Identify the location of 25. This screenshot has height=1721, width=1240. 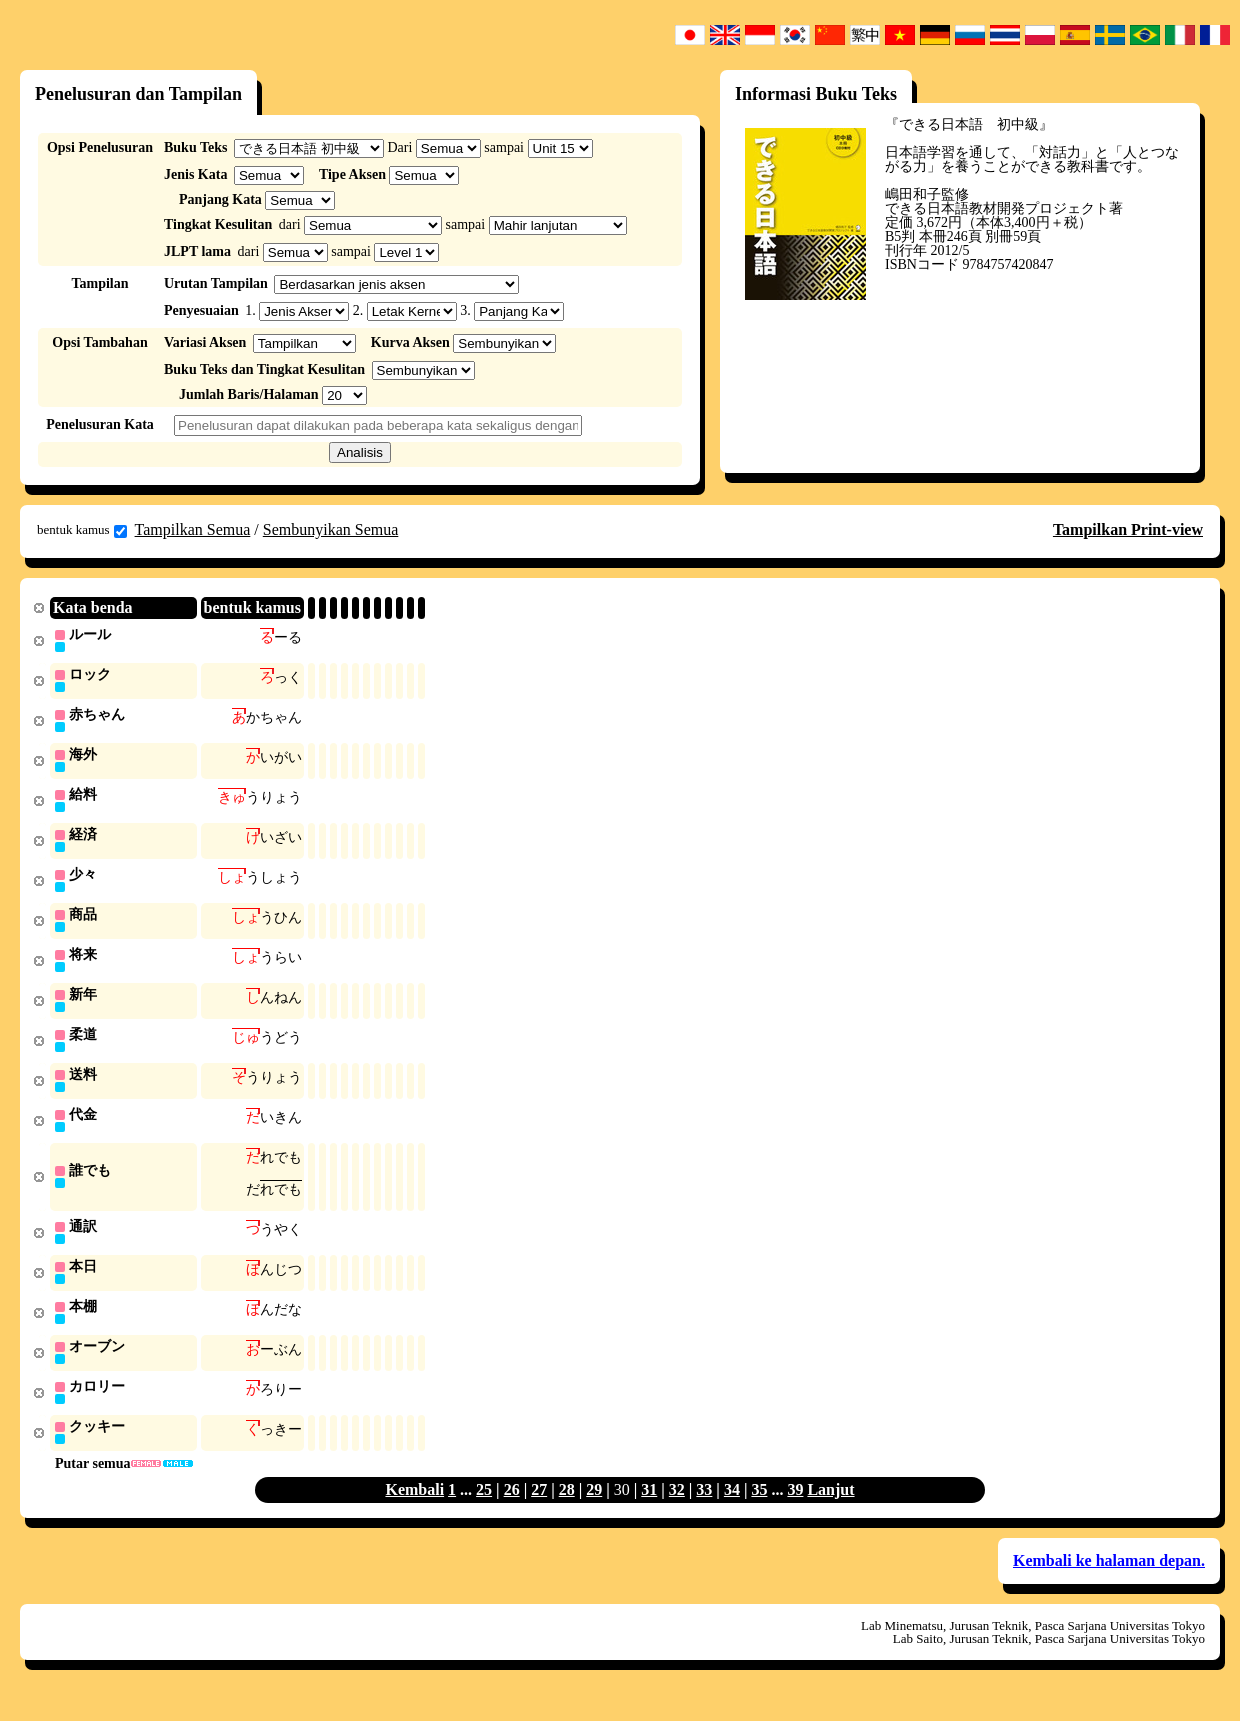
(484, 1510).